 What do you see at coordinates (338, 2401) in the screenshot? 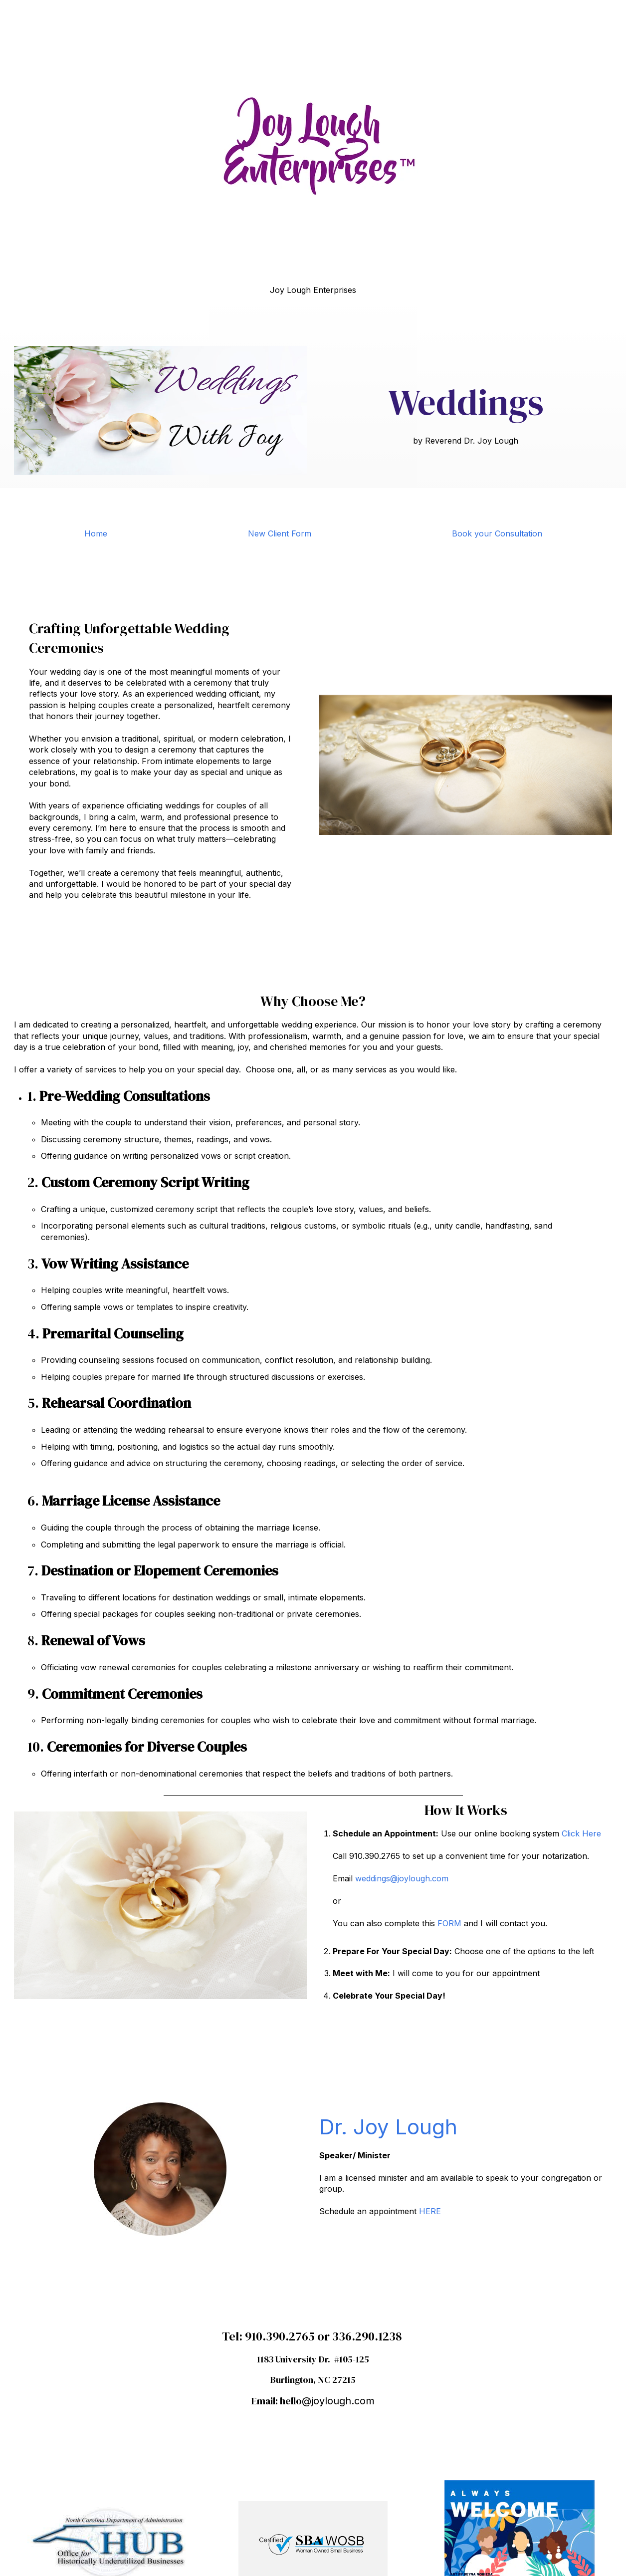
I see `@joylough.com` at bounding box center [338, 2401].